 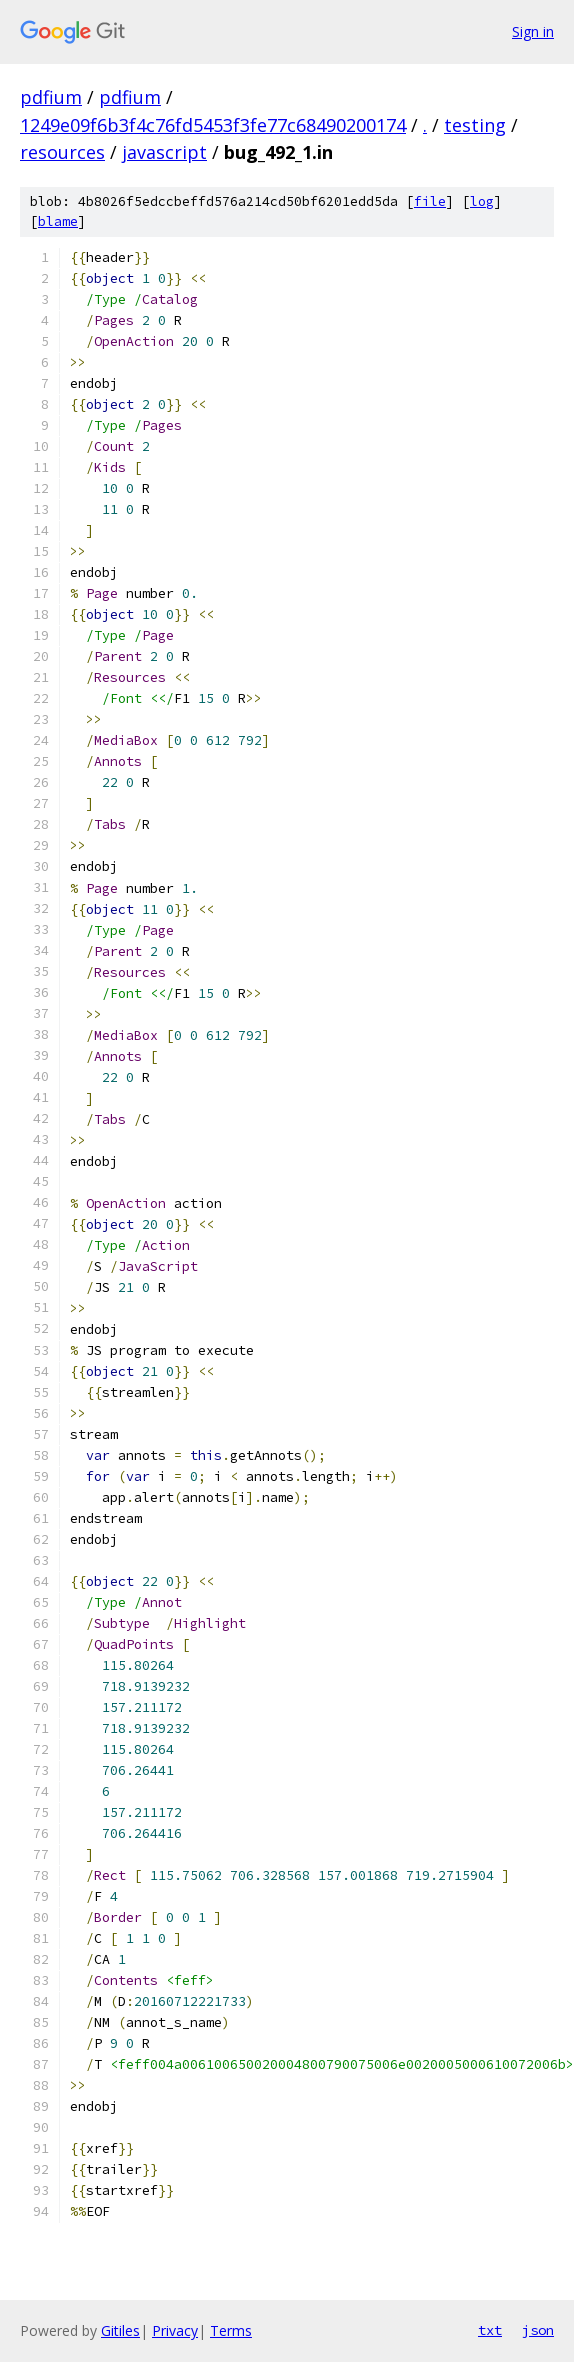 I want to click on json, so click(x=538, y=2330).